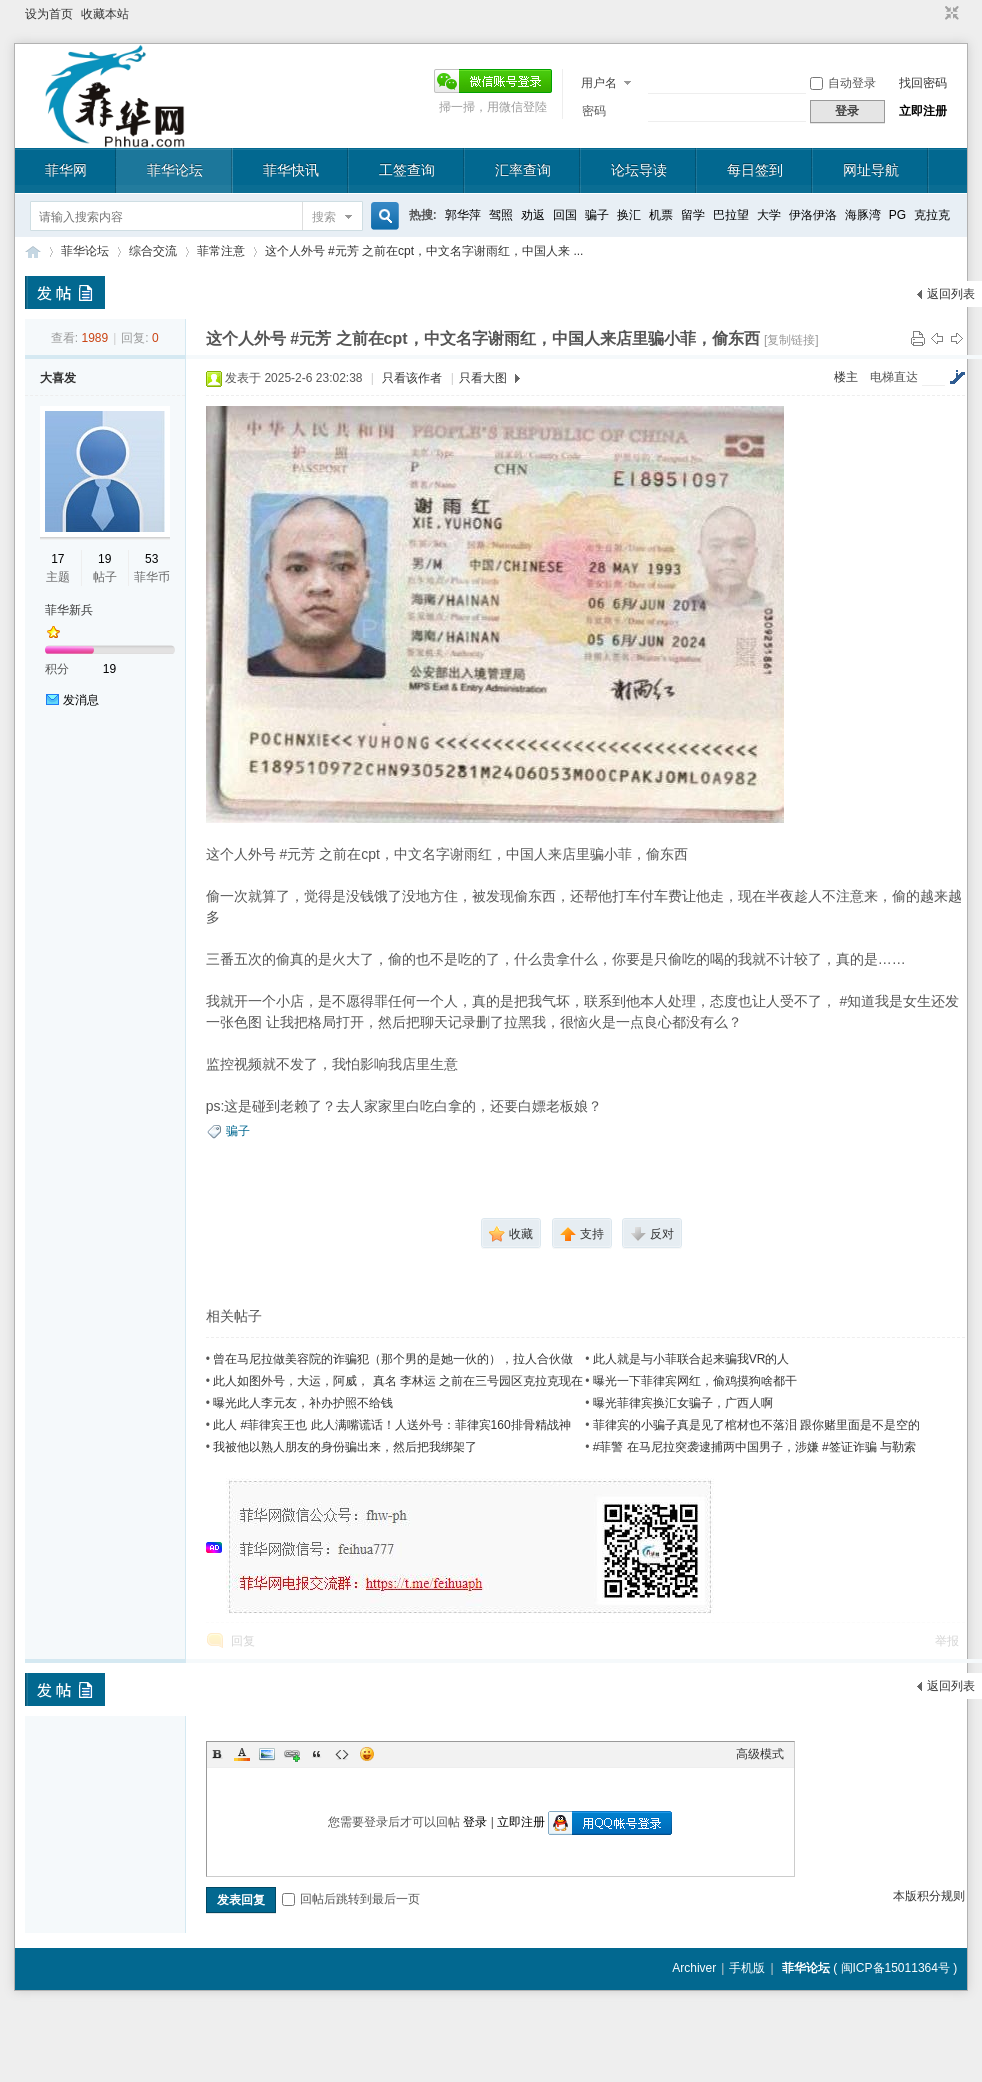  Describe the element at coordinates (303, 1403) in the screenshot. I see `曝光此人李元友，补办护照不给钱` at that location.